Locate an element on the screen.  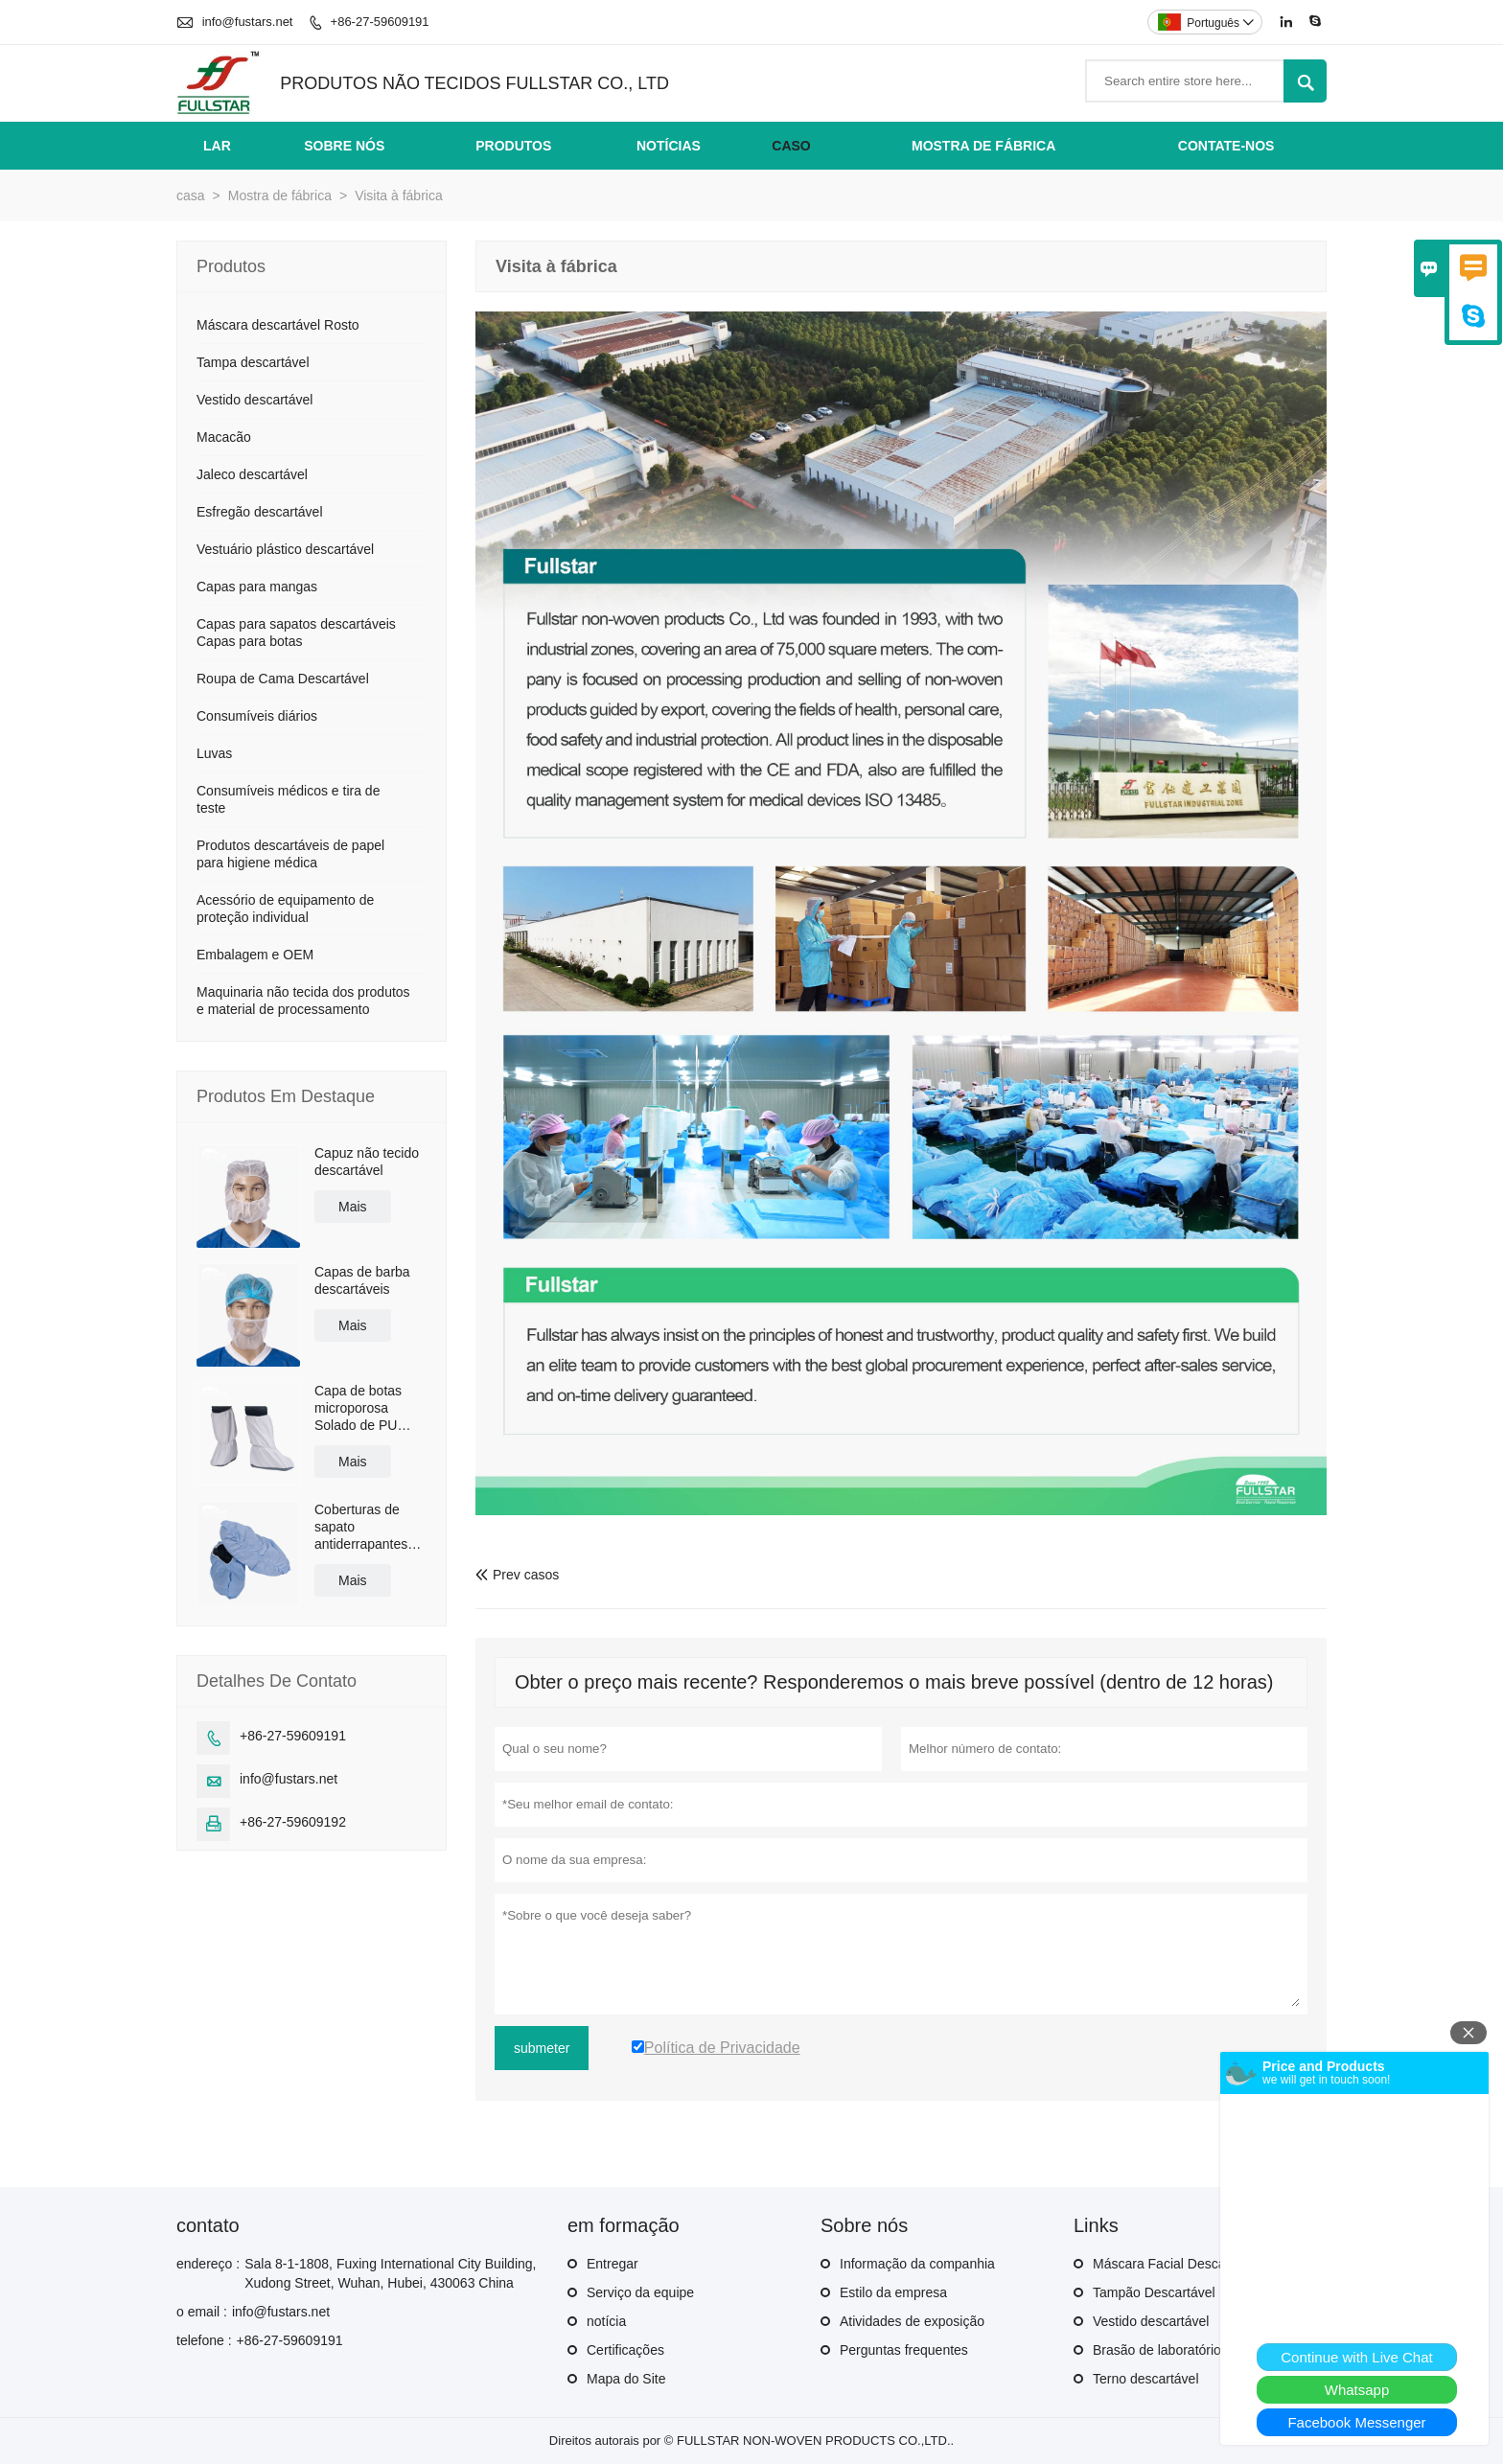
telefone : is located at coordinates (204, 2340).